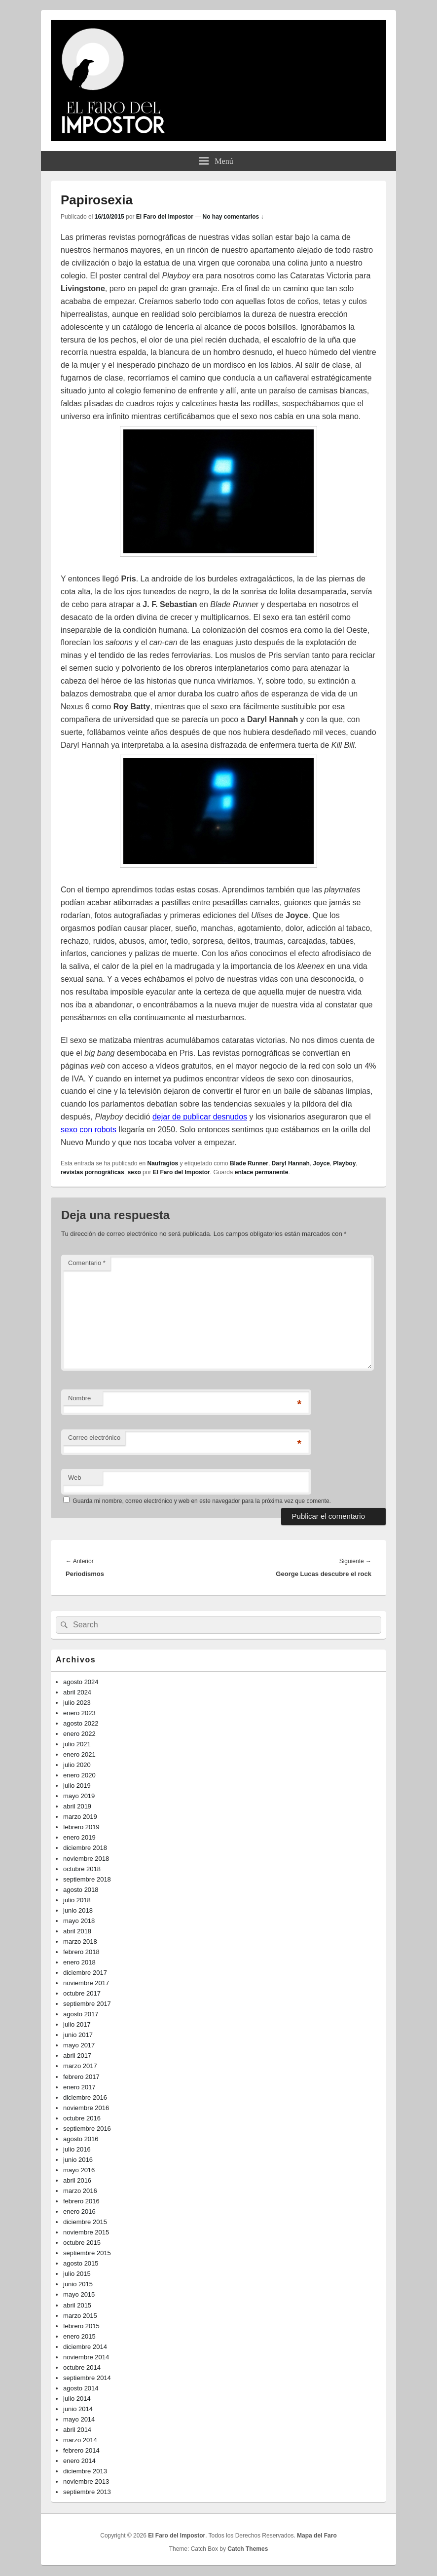 This screenshot has height=2576, width=437. What do you see at coordinates (86, 1983) in the screenshot?
I see `noviembre 2017` at bounding box center [86, 1983].